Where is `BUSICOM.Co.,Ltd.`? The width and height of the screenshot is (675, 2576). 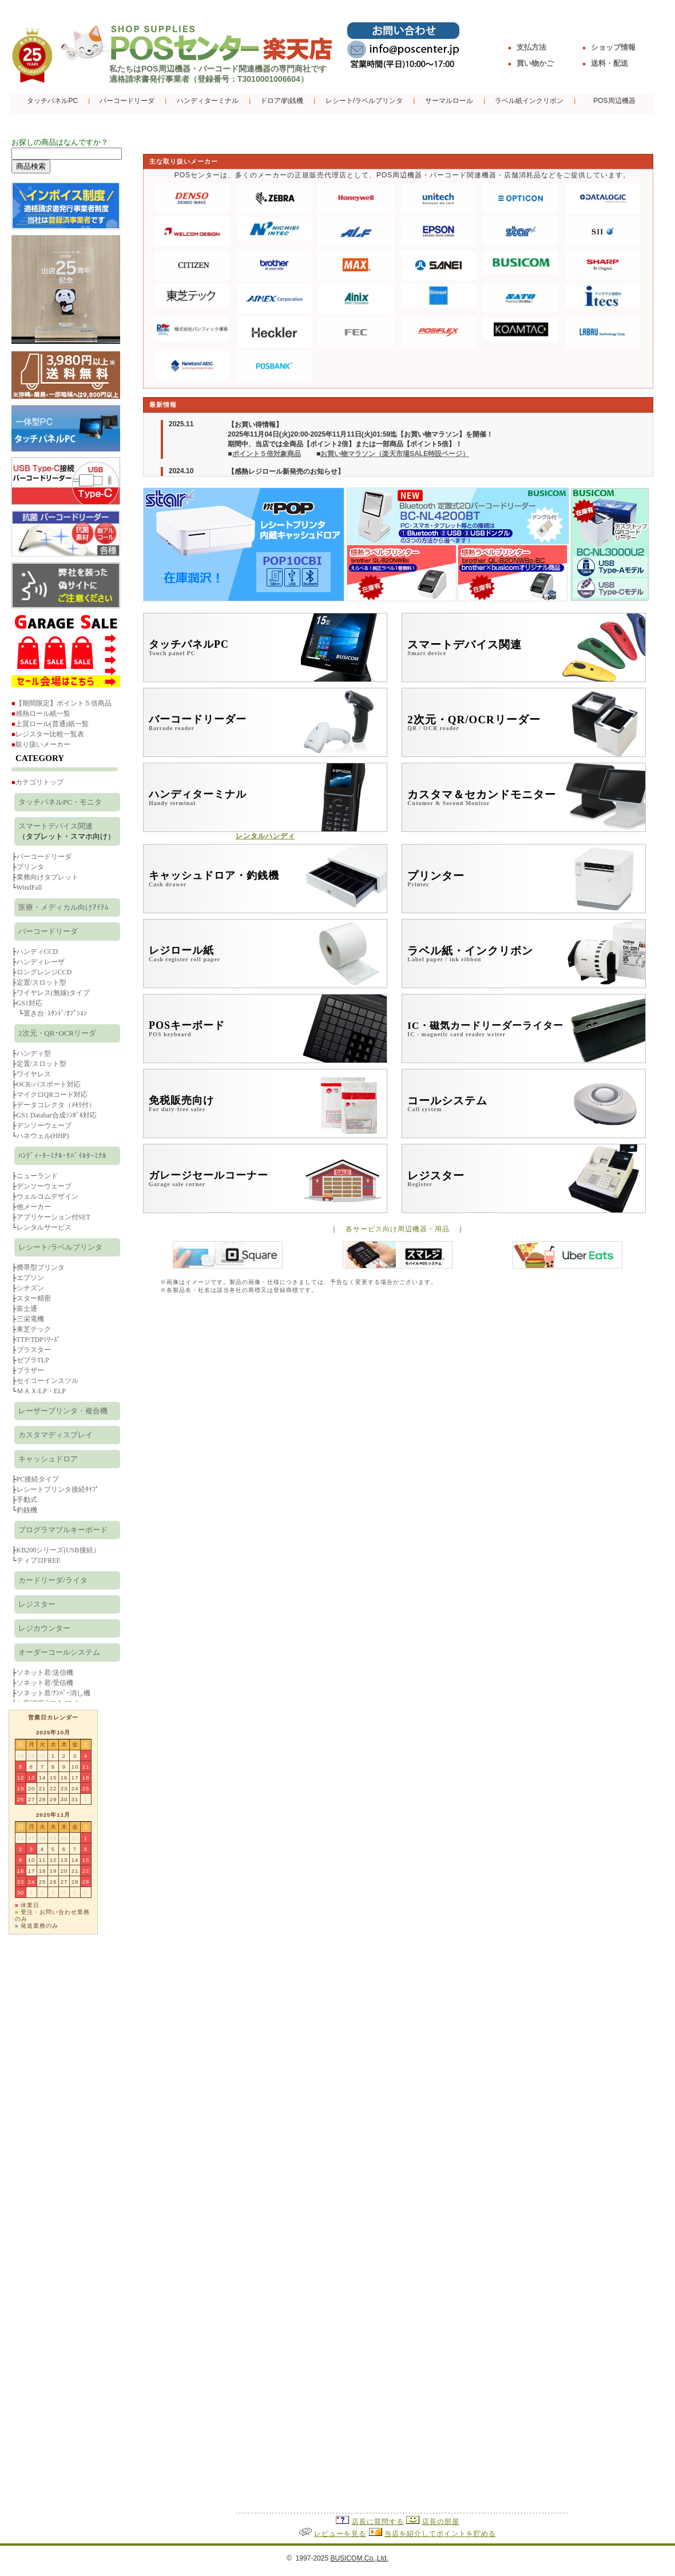 BUSICOM.Co.,Ltd. is located at coordinates (359, 2558).